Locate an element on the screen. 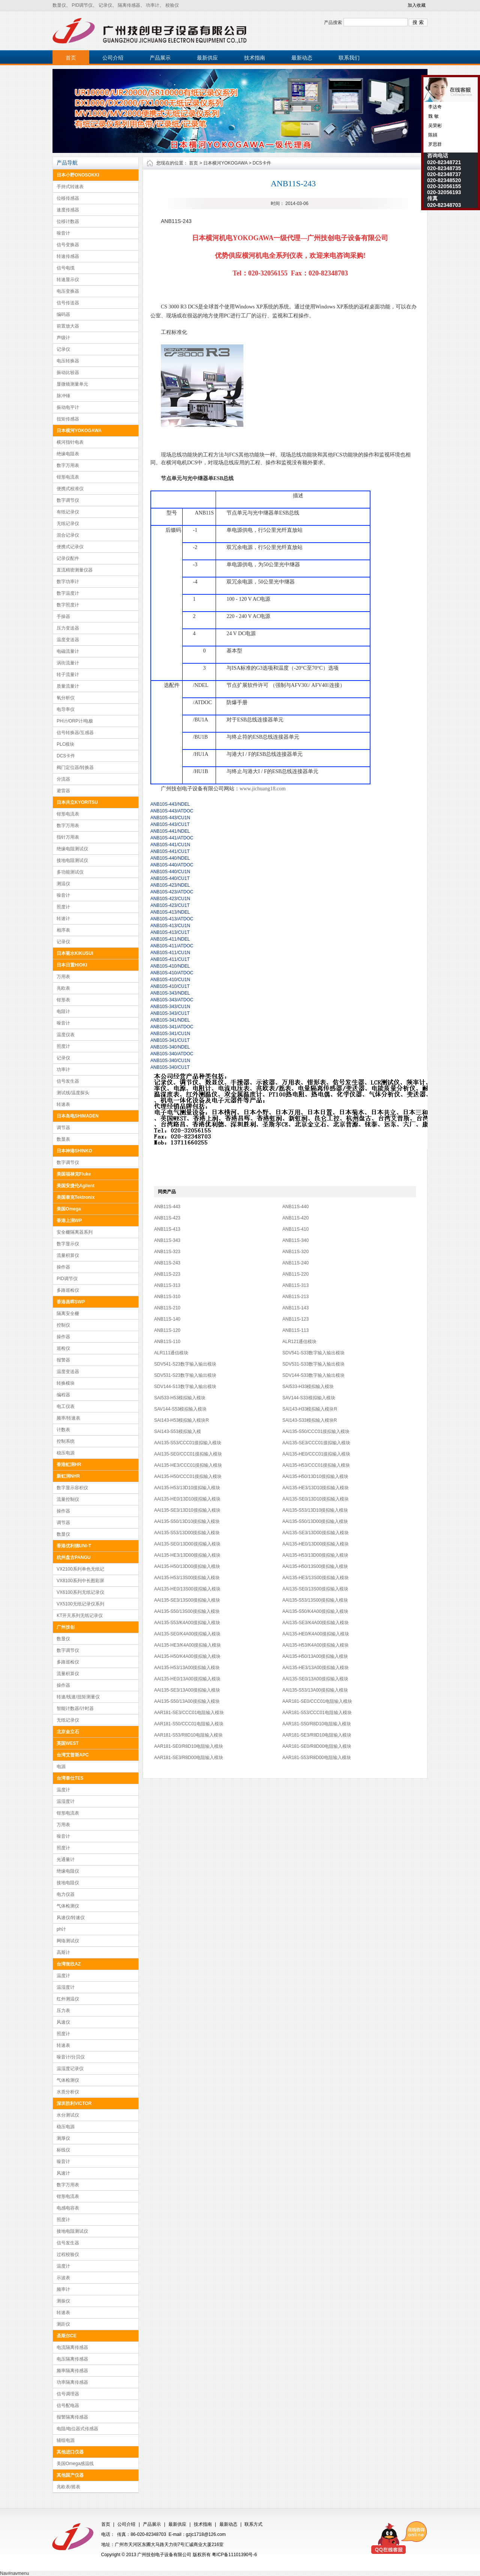  操作器 is located at coordinates (63, 1267).